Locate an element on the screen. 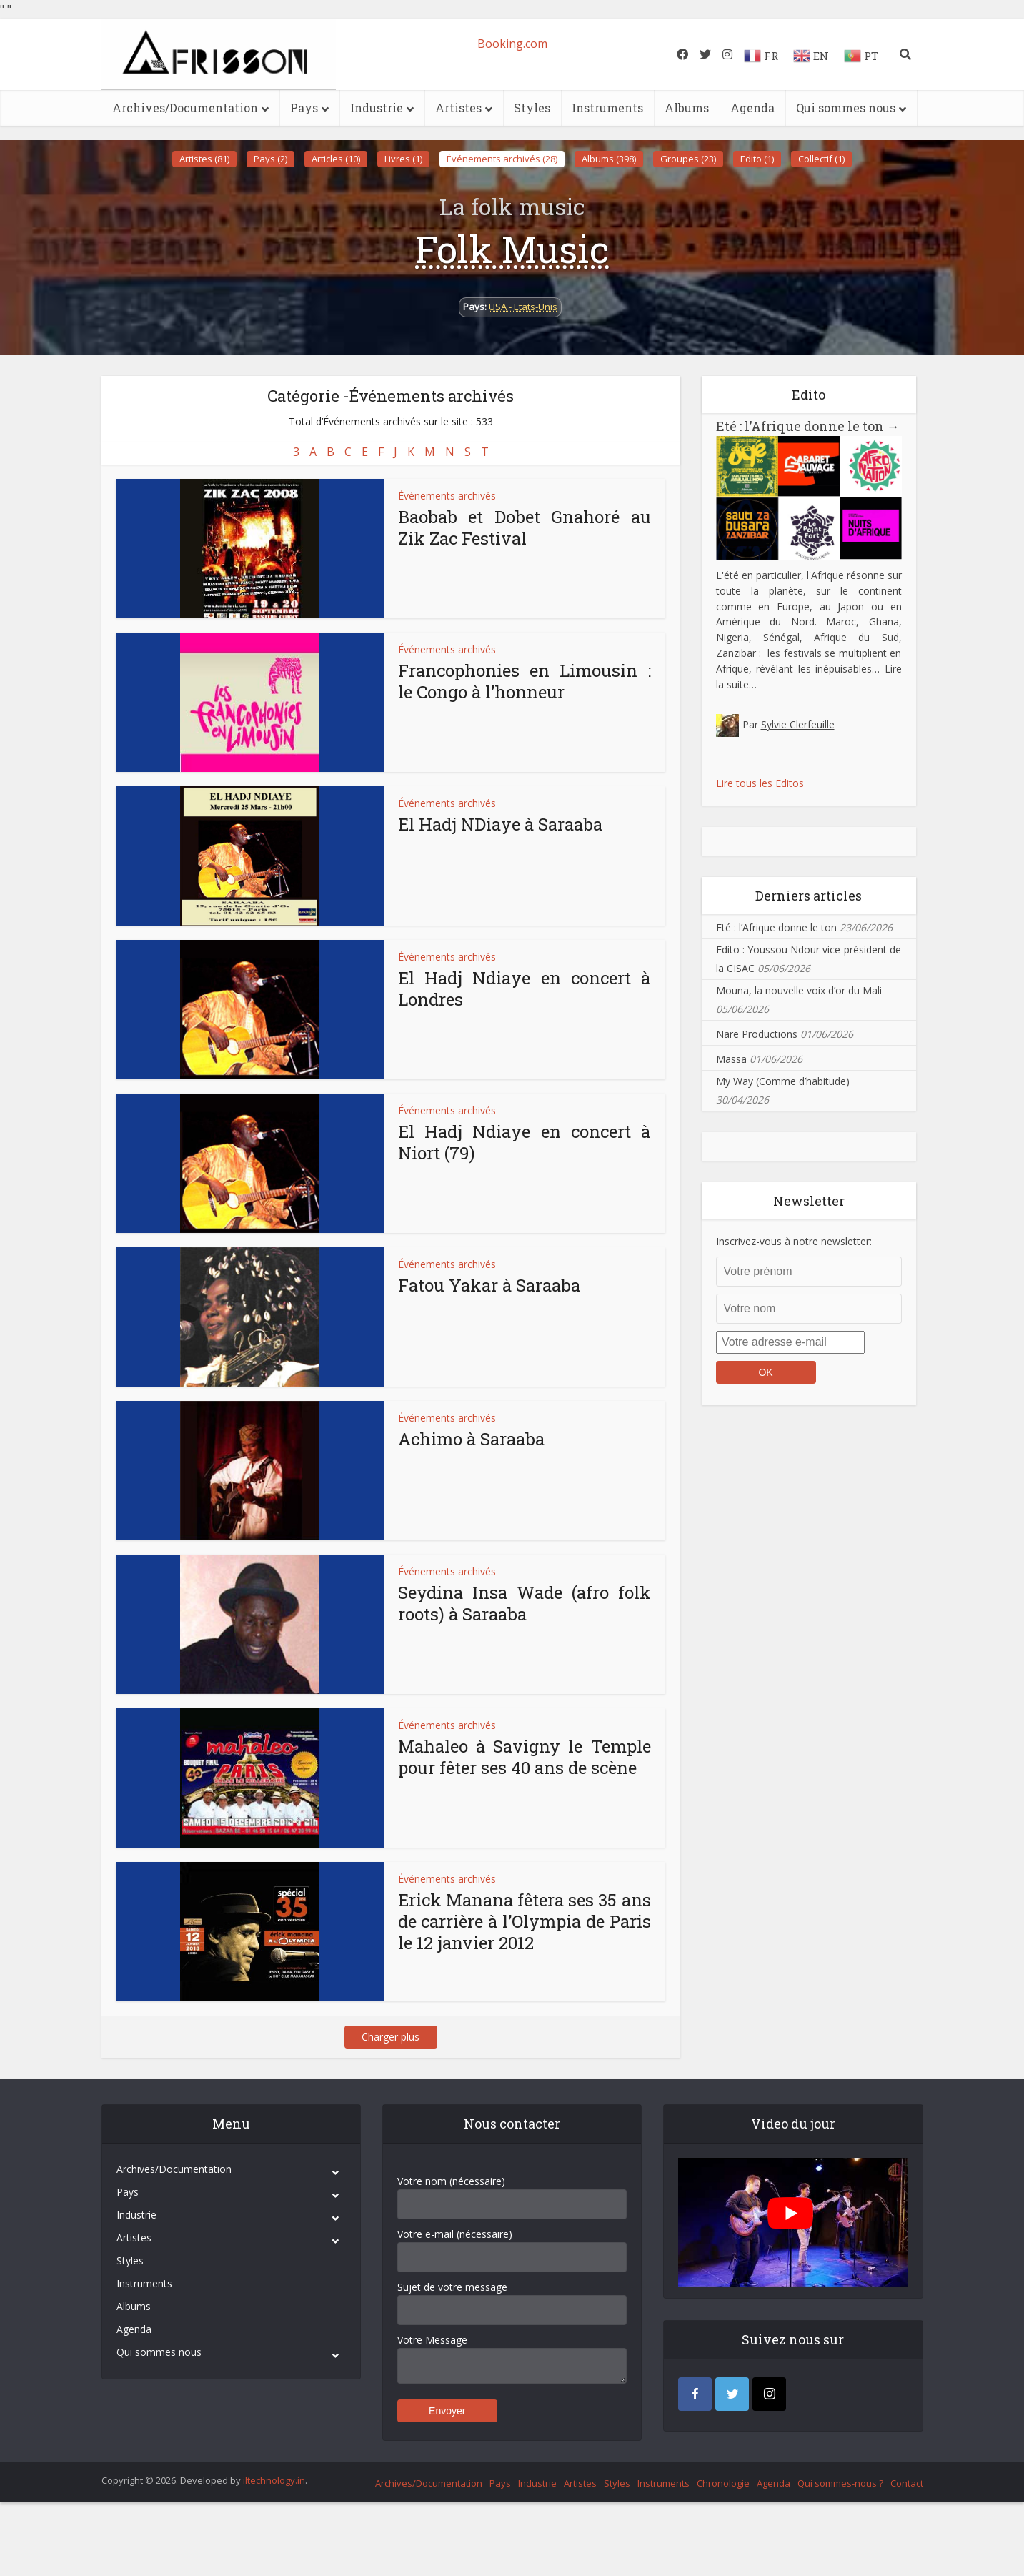 Image resolution: width=1024 pixels, height=2576 pixels. iItechnology.in is located at coordinates (274, 2480).